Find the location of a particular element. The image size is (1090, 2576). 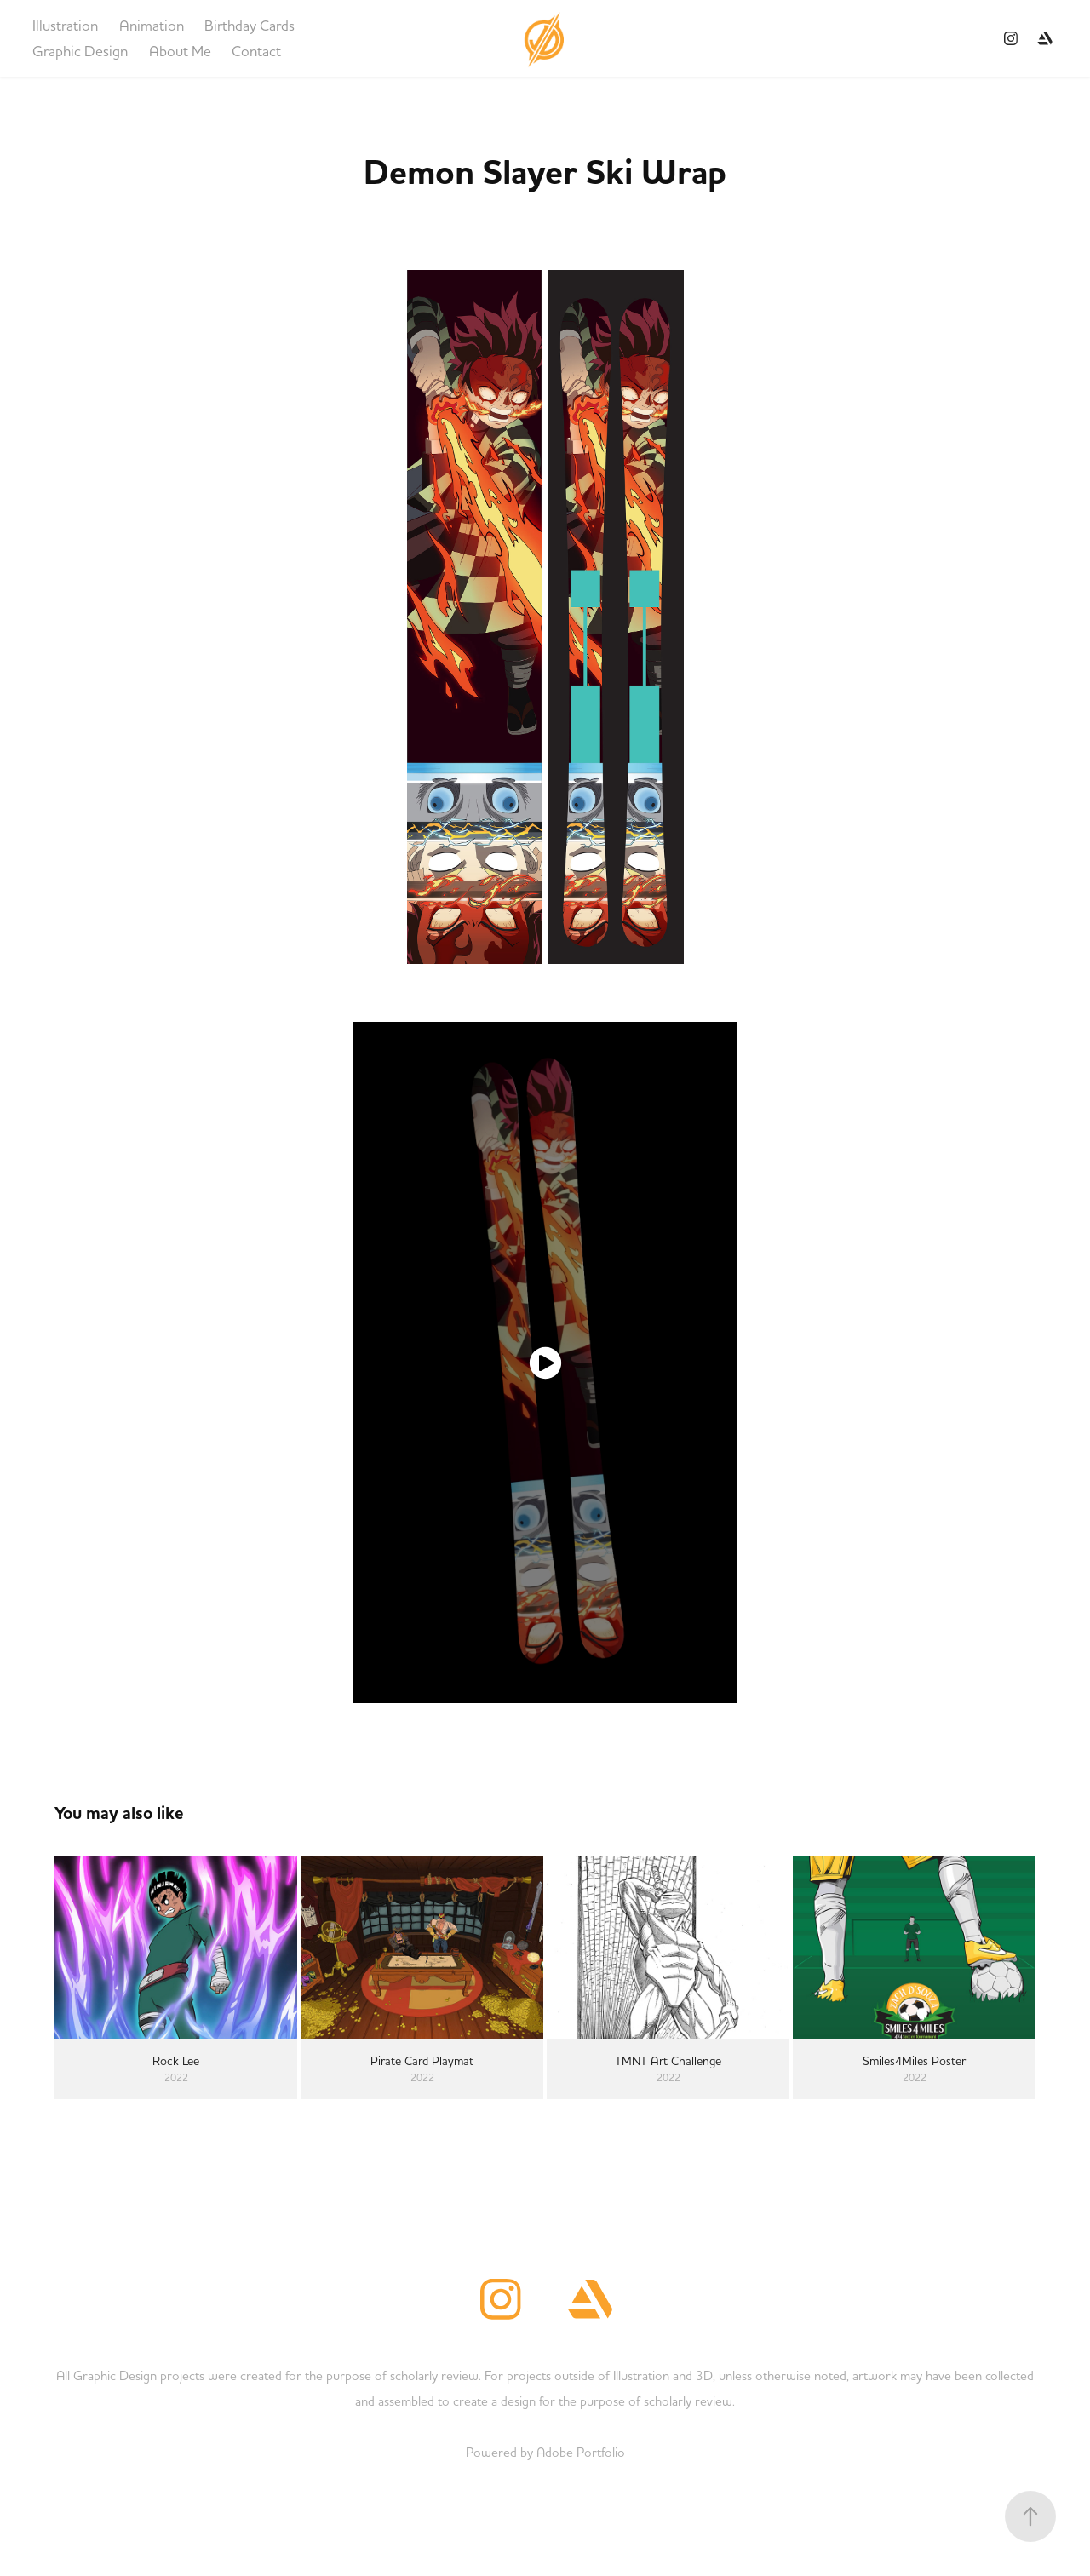

Birthday Cards is located at coordinates (249, 25).